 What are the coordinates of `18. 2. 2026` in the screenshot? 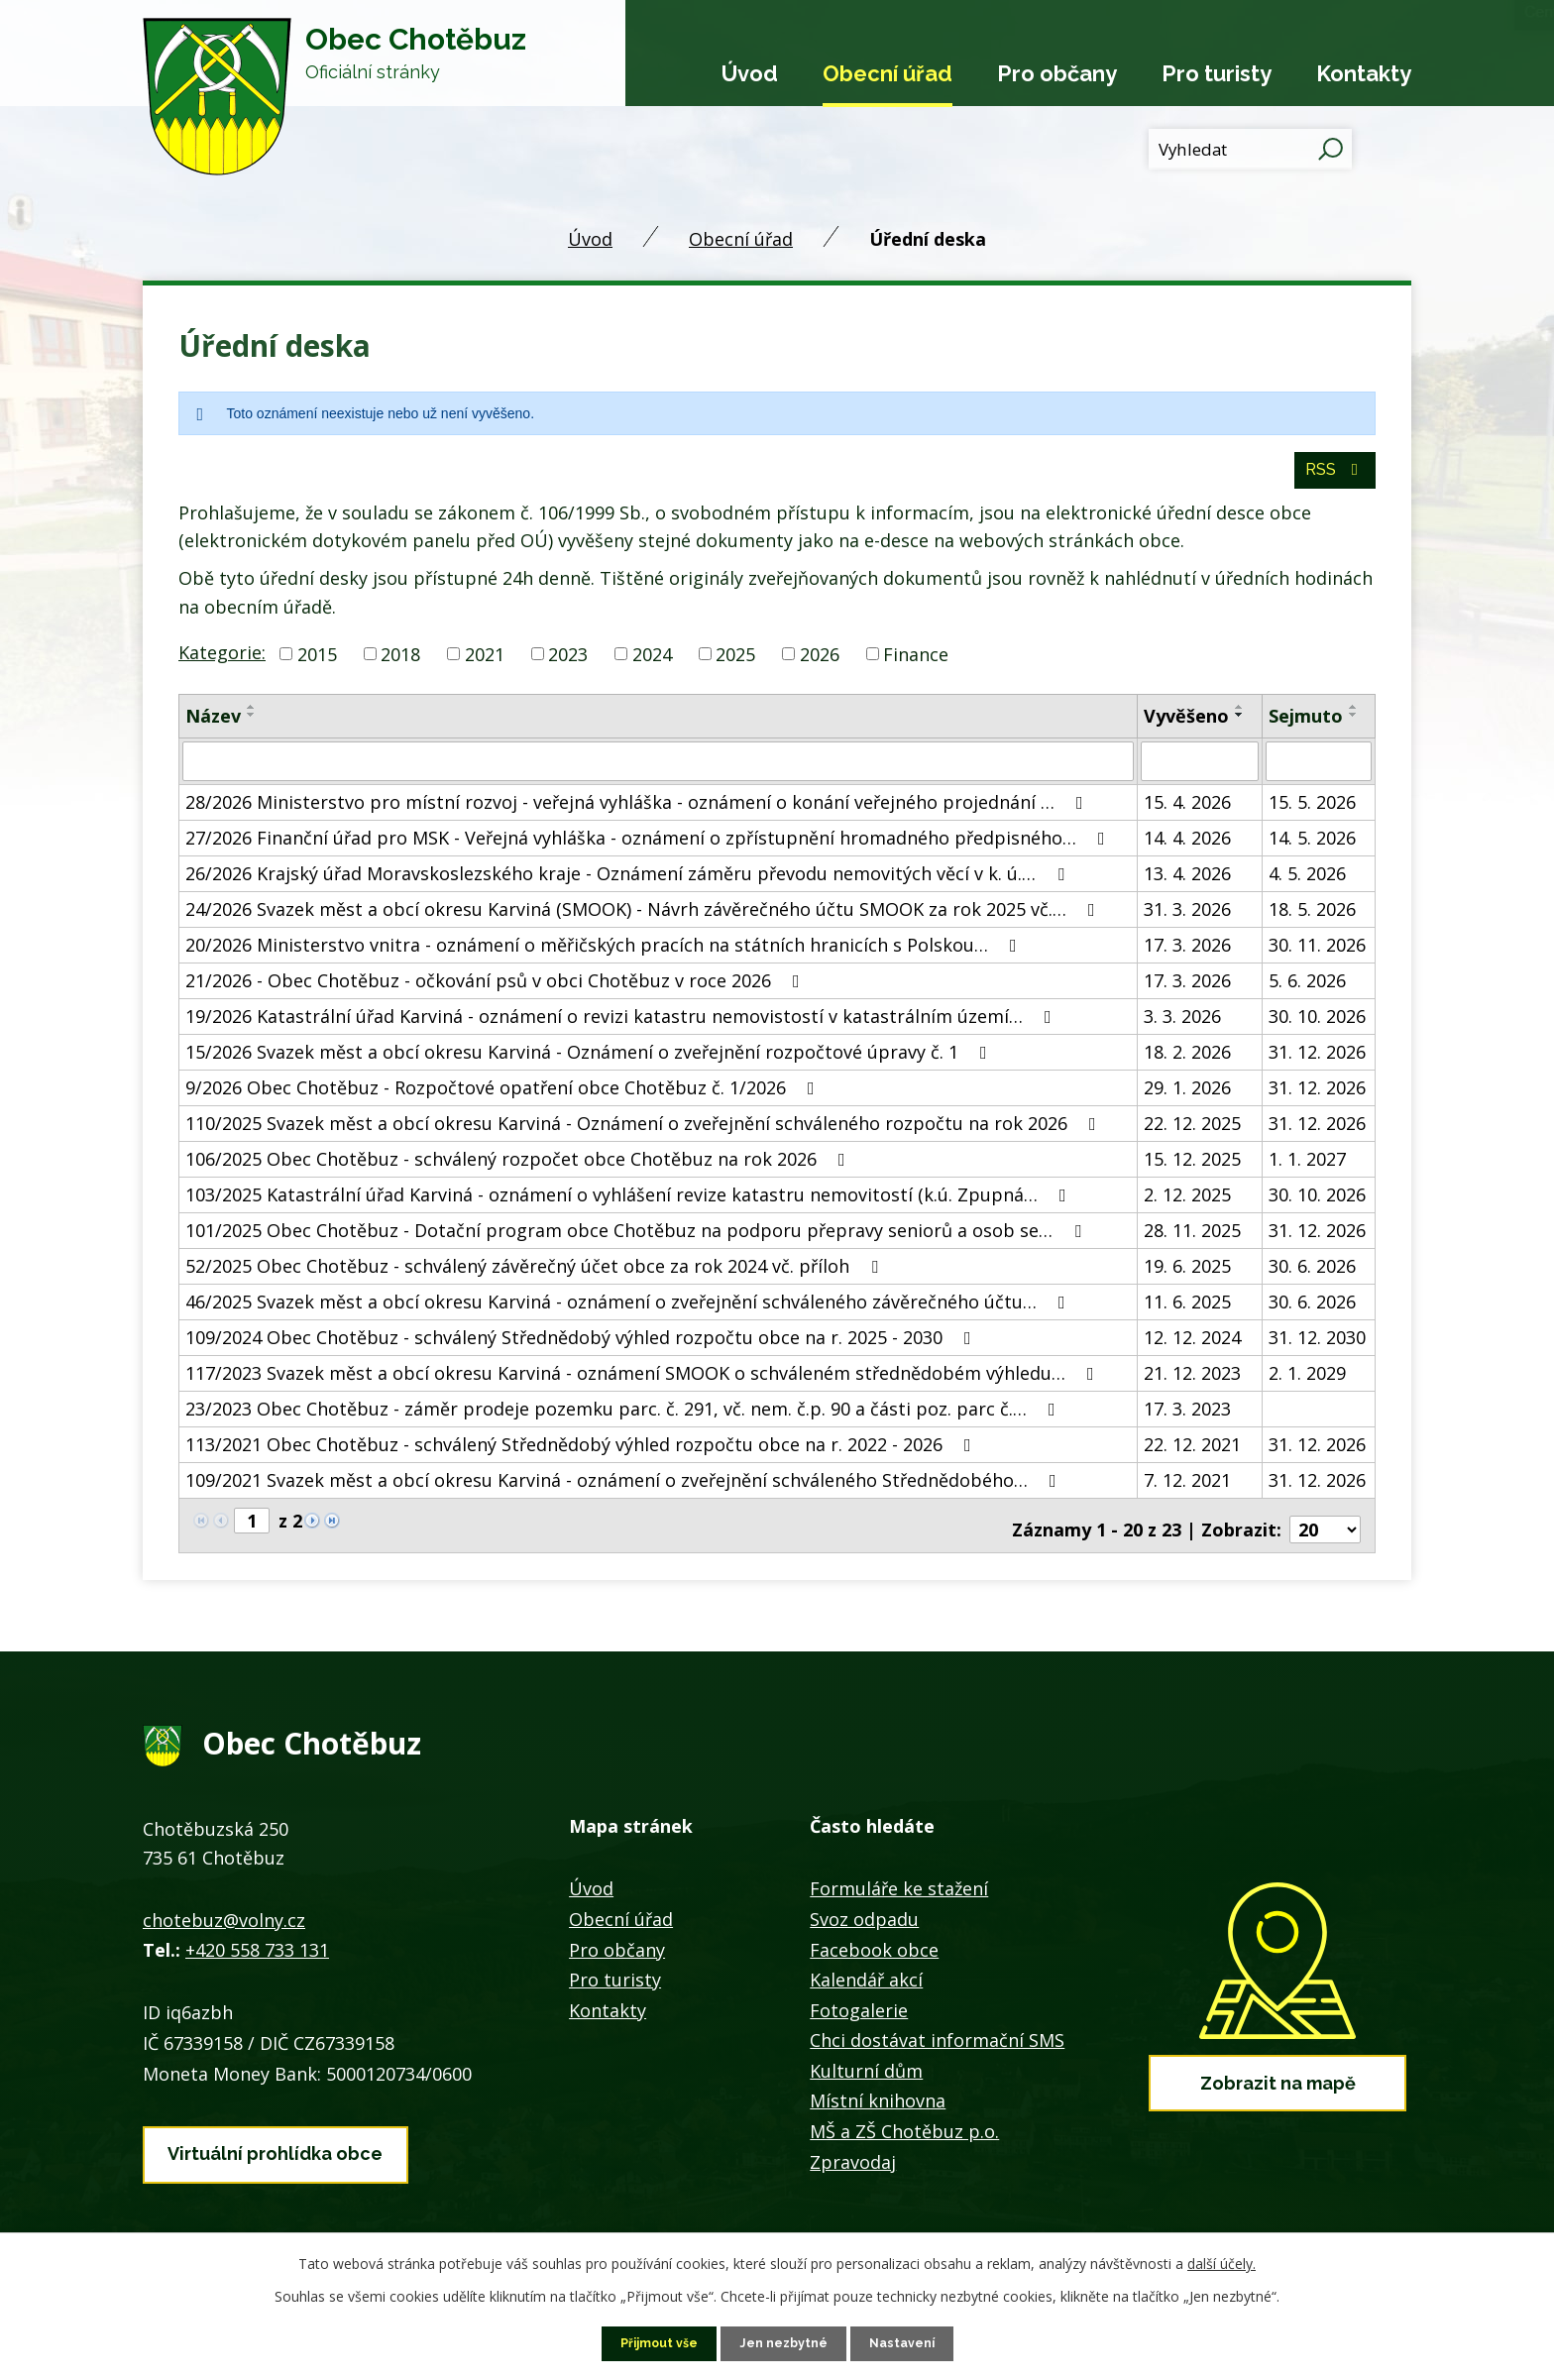 It's located at (1187, 1062).